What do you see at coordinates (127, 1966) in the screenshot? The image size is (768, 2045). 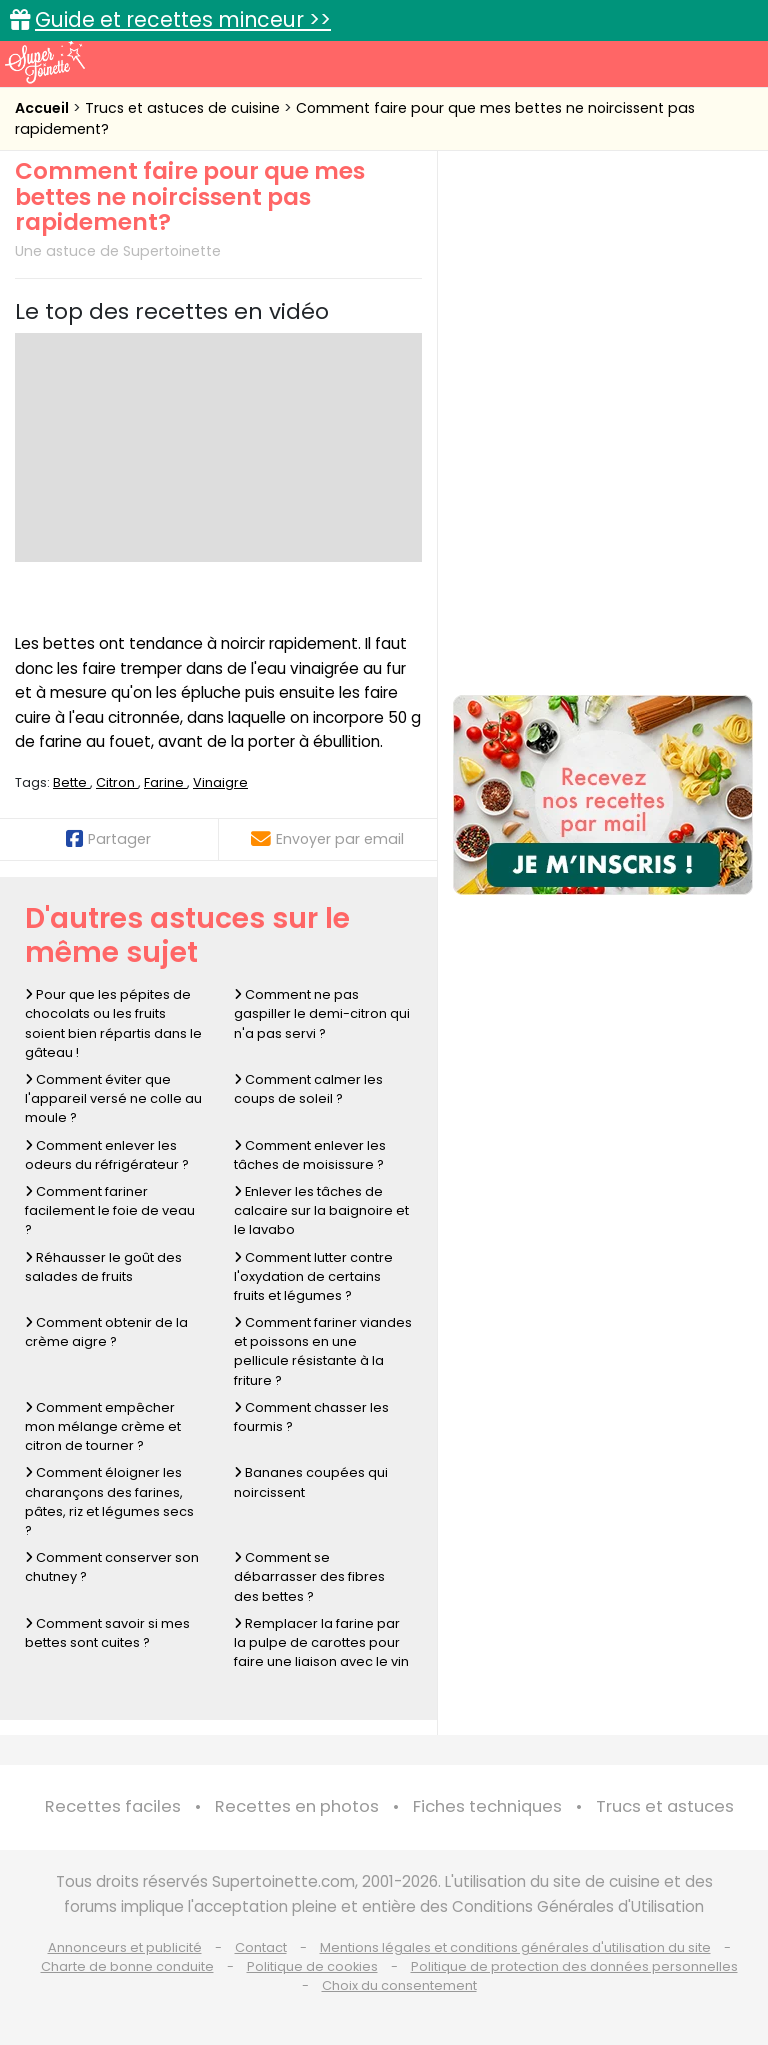 I see `Charte de bonne conduite` at bounding box center [127, 1966].